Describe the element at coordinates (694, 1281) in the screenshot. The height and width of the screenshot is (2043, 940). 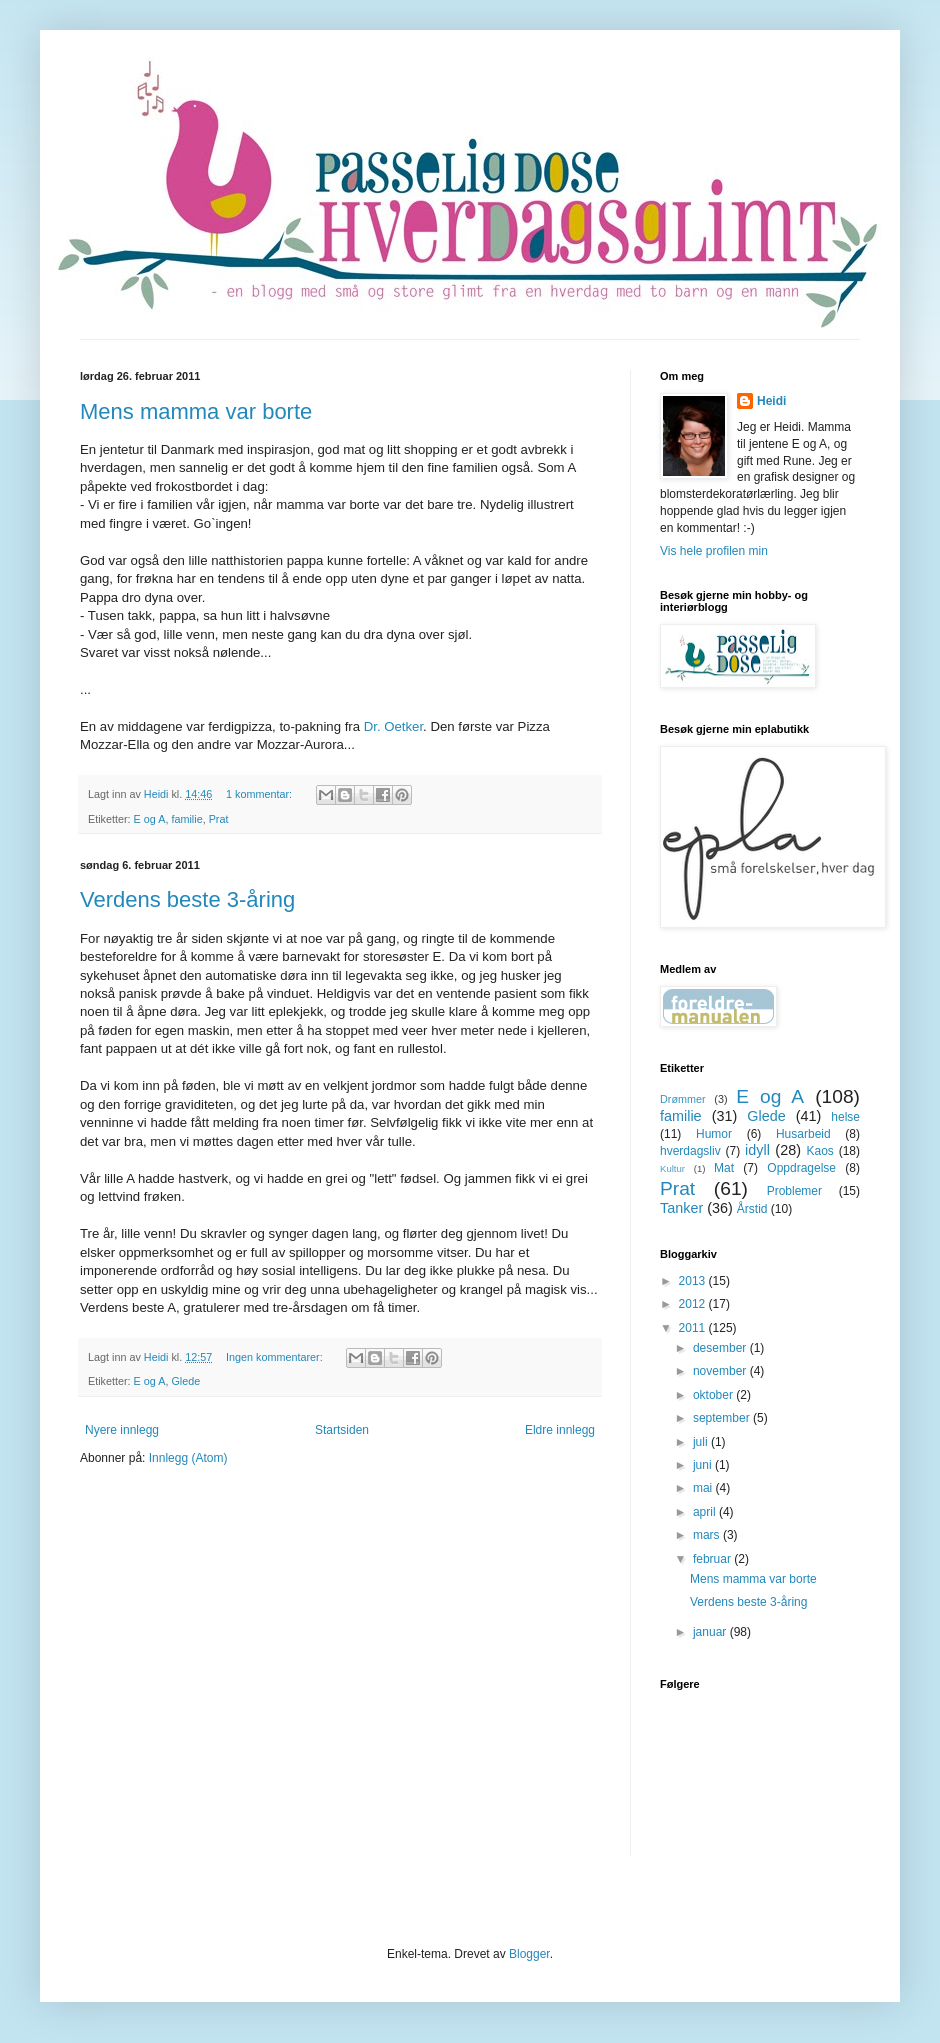
I see `2013` at that location.